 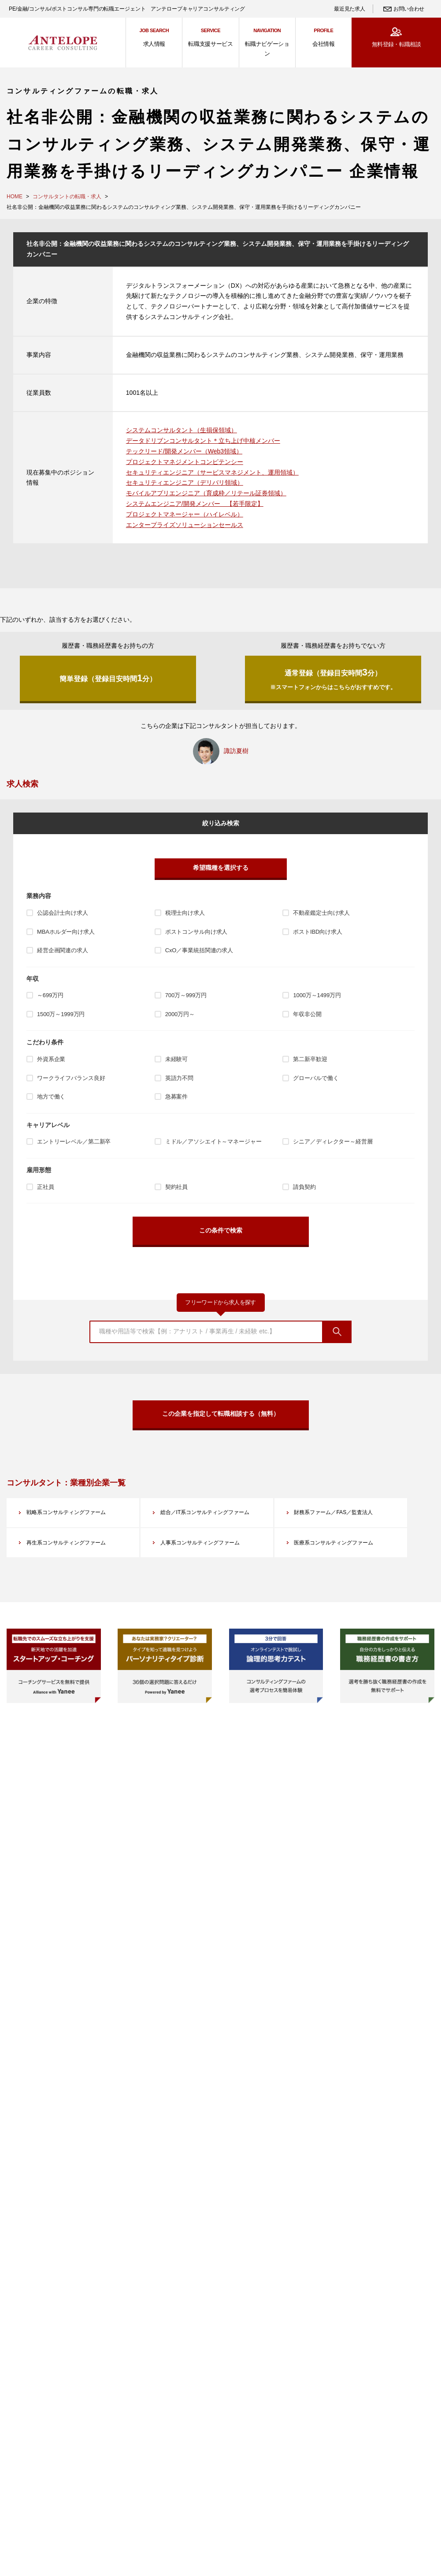 I want to click on ポストIBD向け求人, so click(x=317, y=931).